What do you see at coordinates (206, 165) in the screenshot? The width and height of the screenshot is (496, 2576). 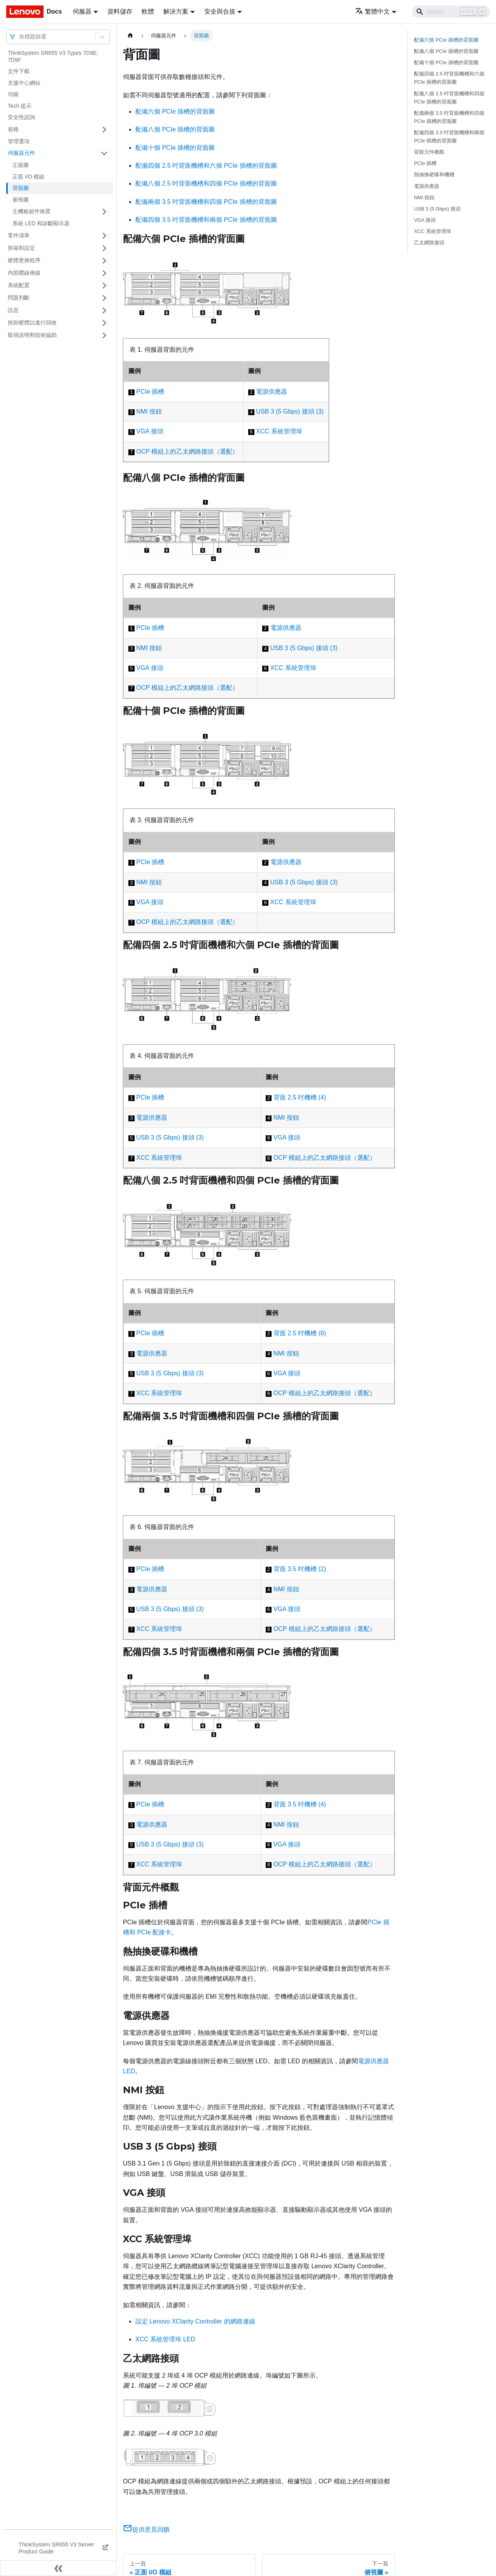 I see `配備四個 2.5 吋背面機槽和六個 PCIe 插槽的背面圖` at bounding box center [206, 165].